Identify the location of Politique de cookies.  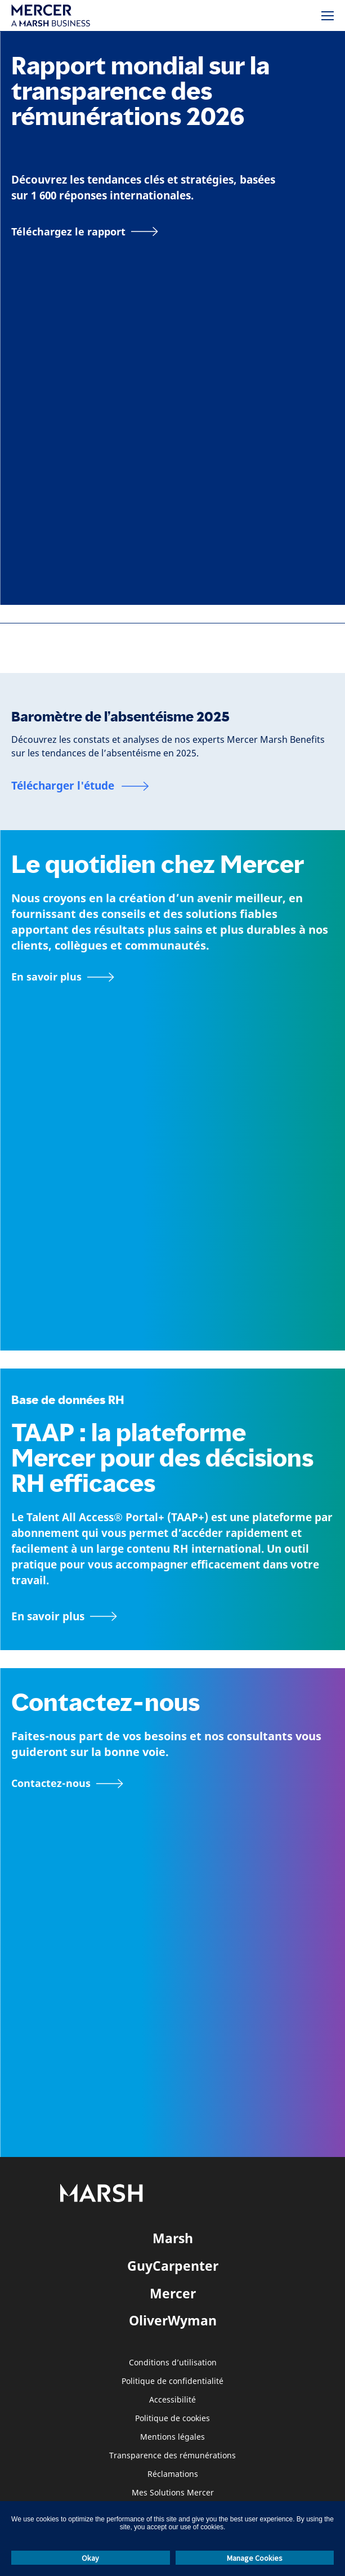
(172, 2419).